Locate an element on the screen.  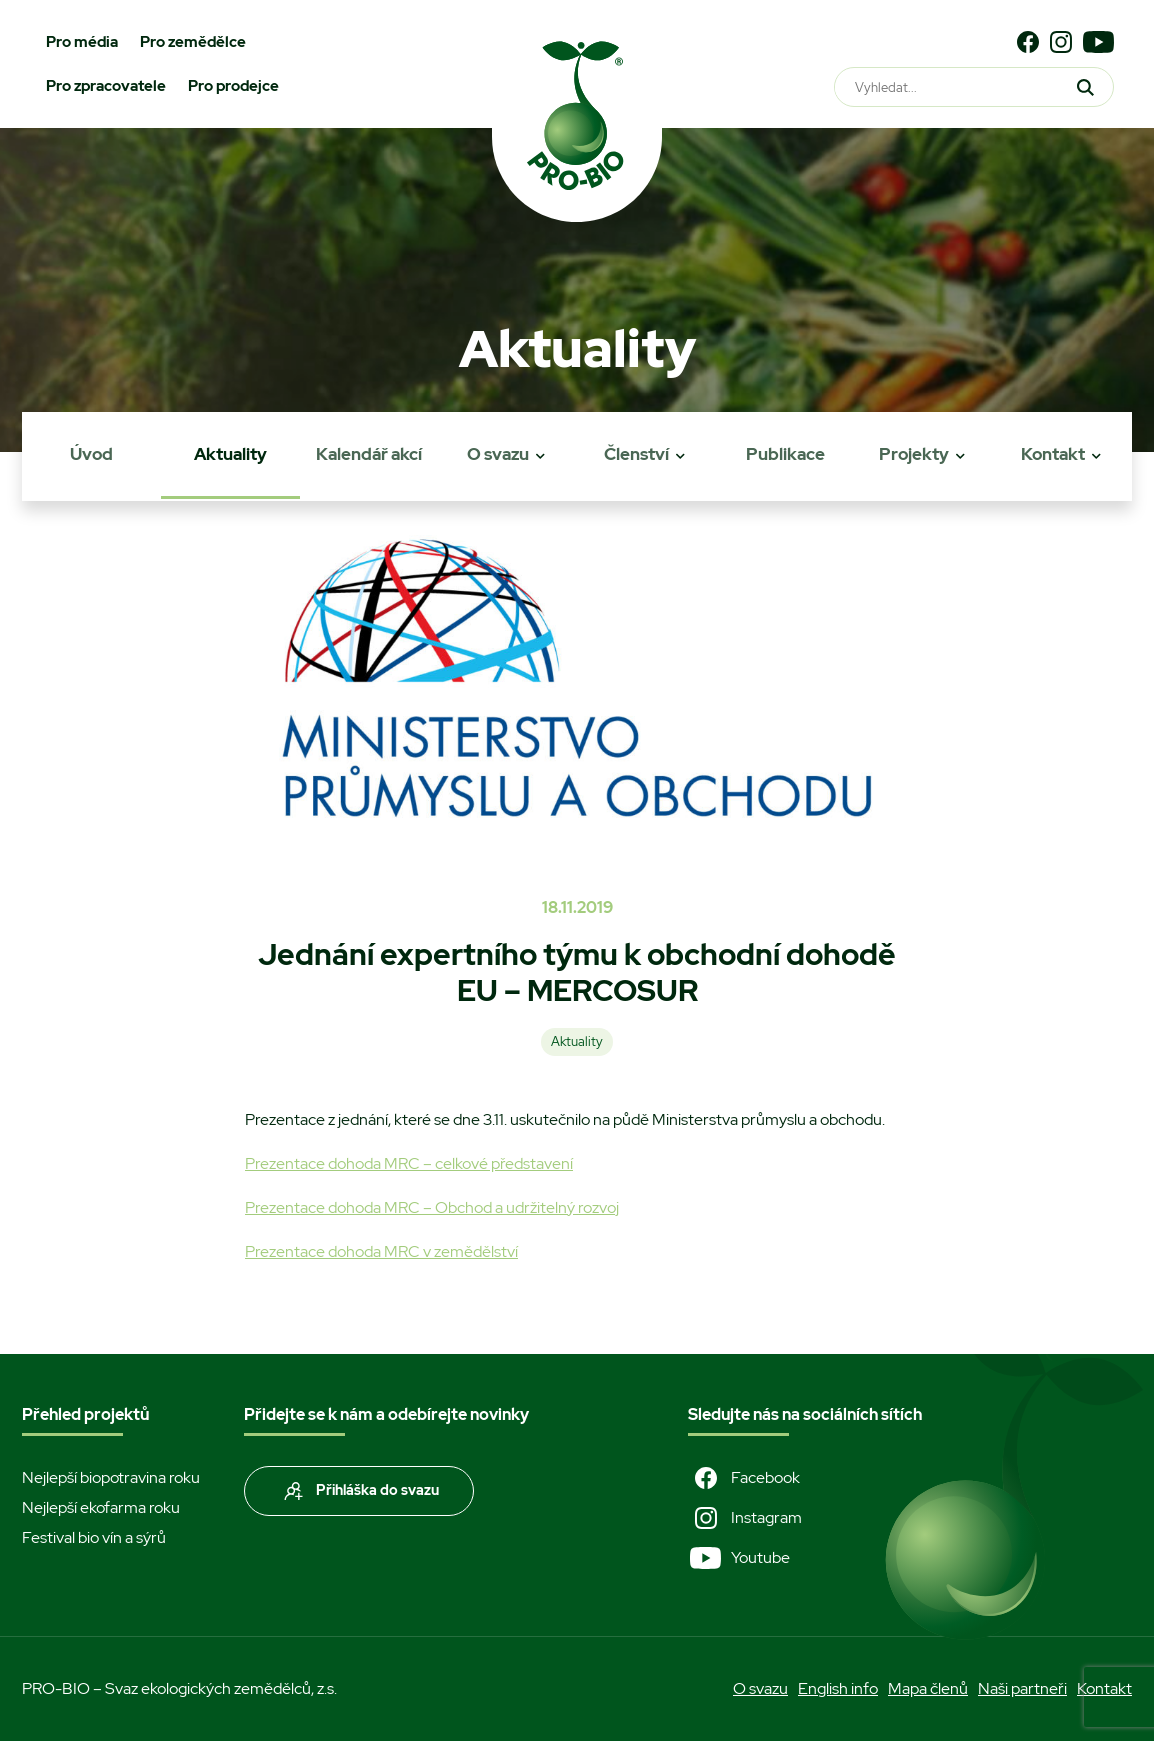
Prezentace dohoda MRC – Obchod a udržitelný rozvoj is located at coordinates (432, 1207).